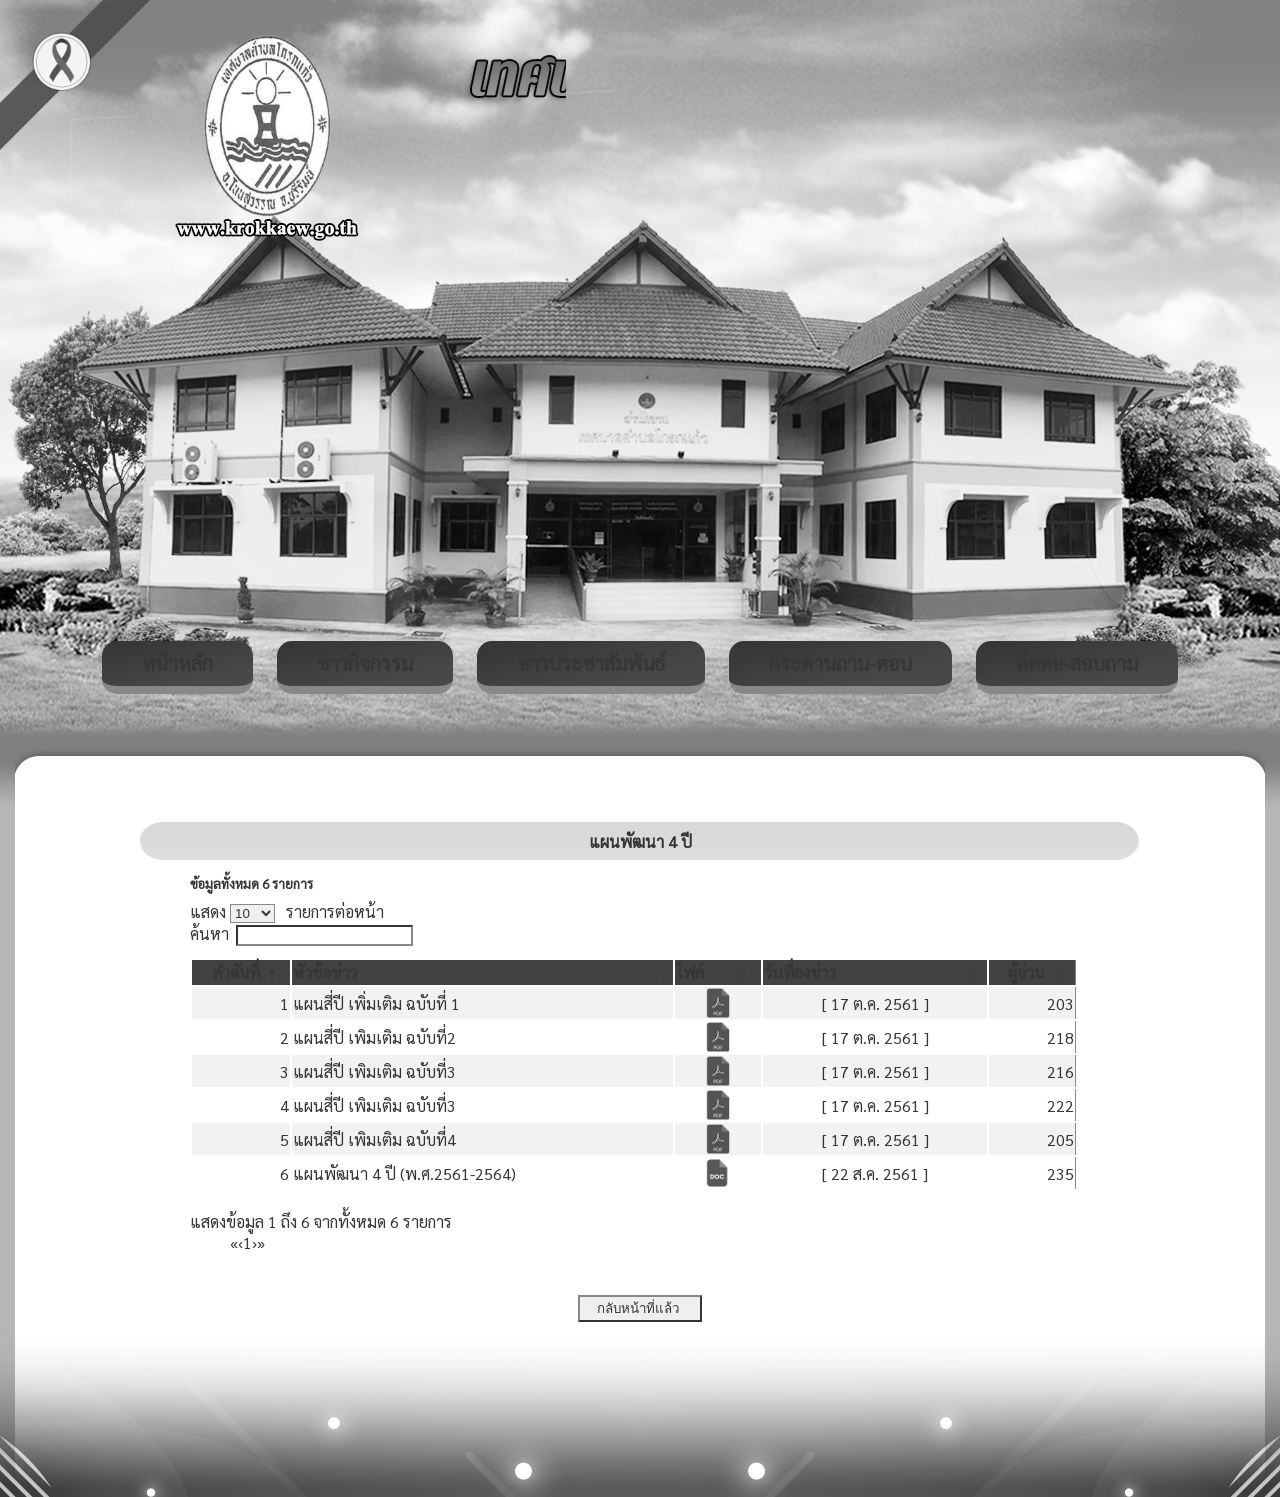 The width and height of the screenshot is (1280, 1497). I want to click on [หัวข้อข่าว: Activate to sort], so click(482, 972).